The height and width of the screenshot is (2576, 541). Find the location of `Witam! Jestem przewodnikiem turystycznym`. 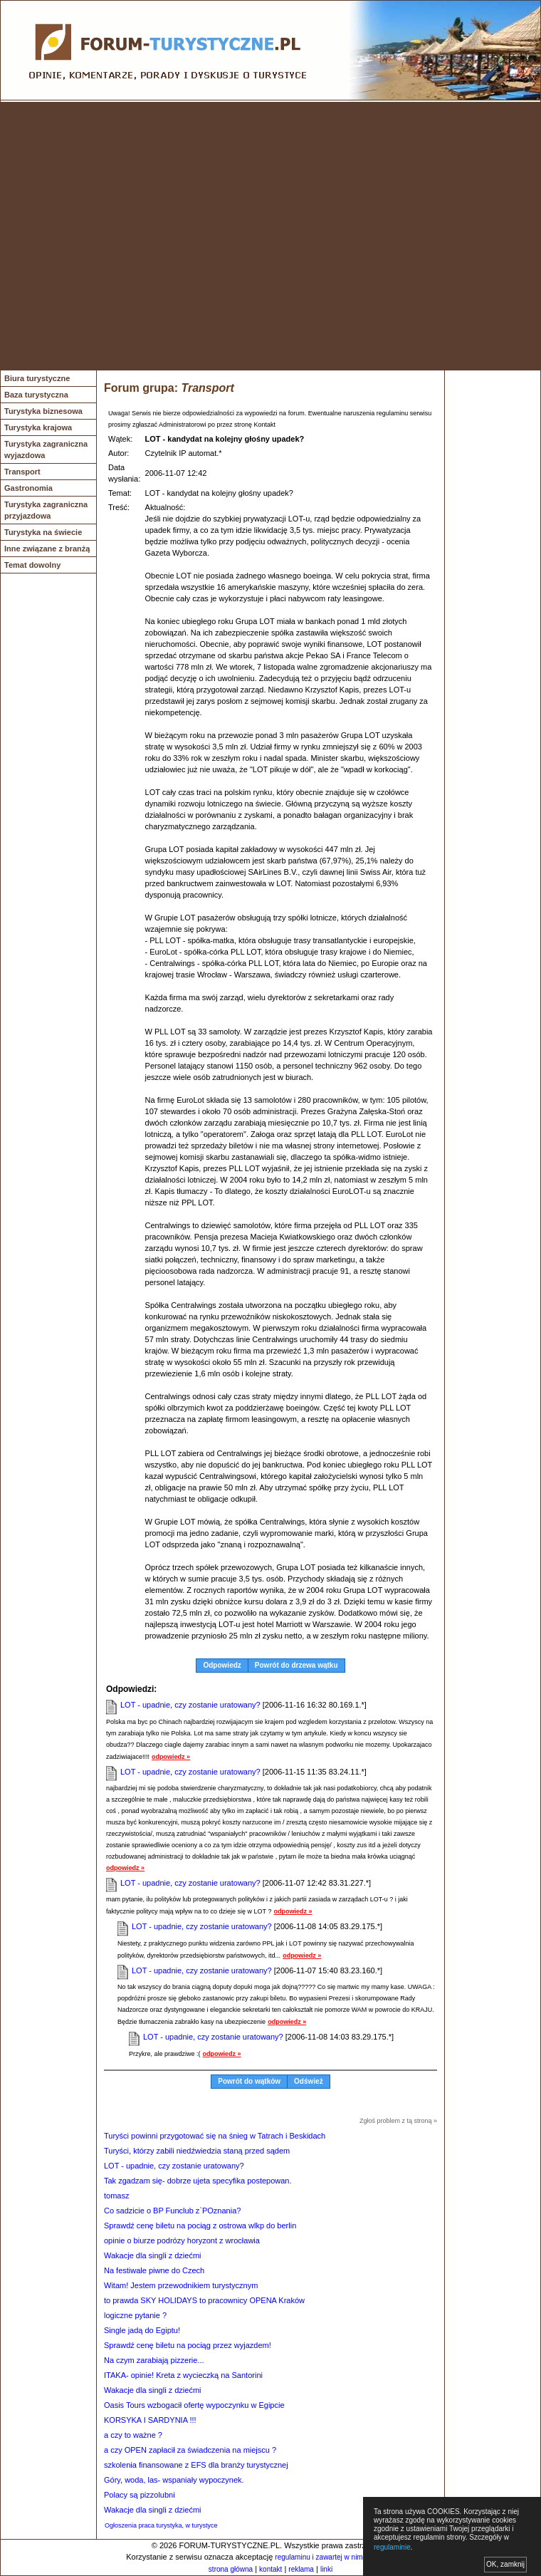

Witam! Jestem przewodnikiem turystycznym is located at coordinates (181, 2285).